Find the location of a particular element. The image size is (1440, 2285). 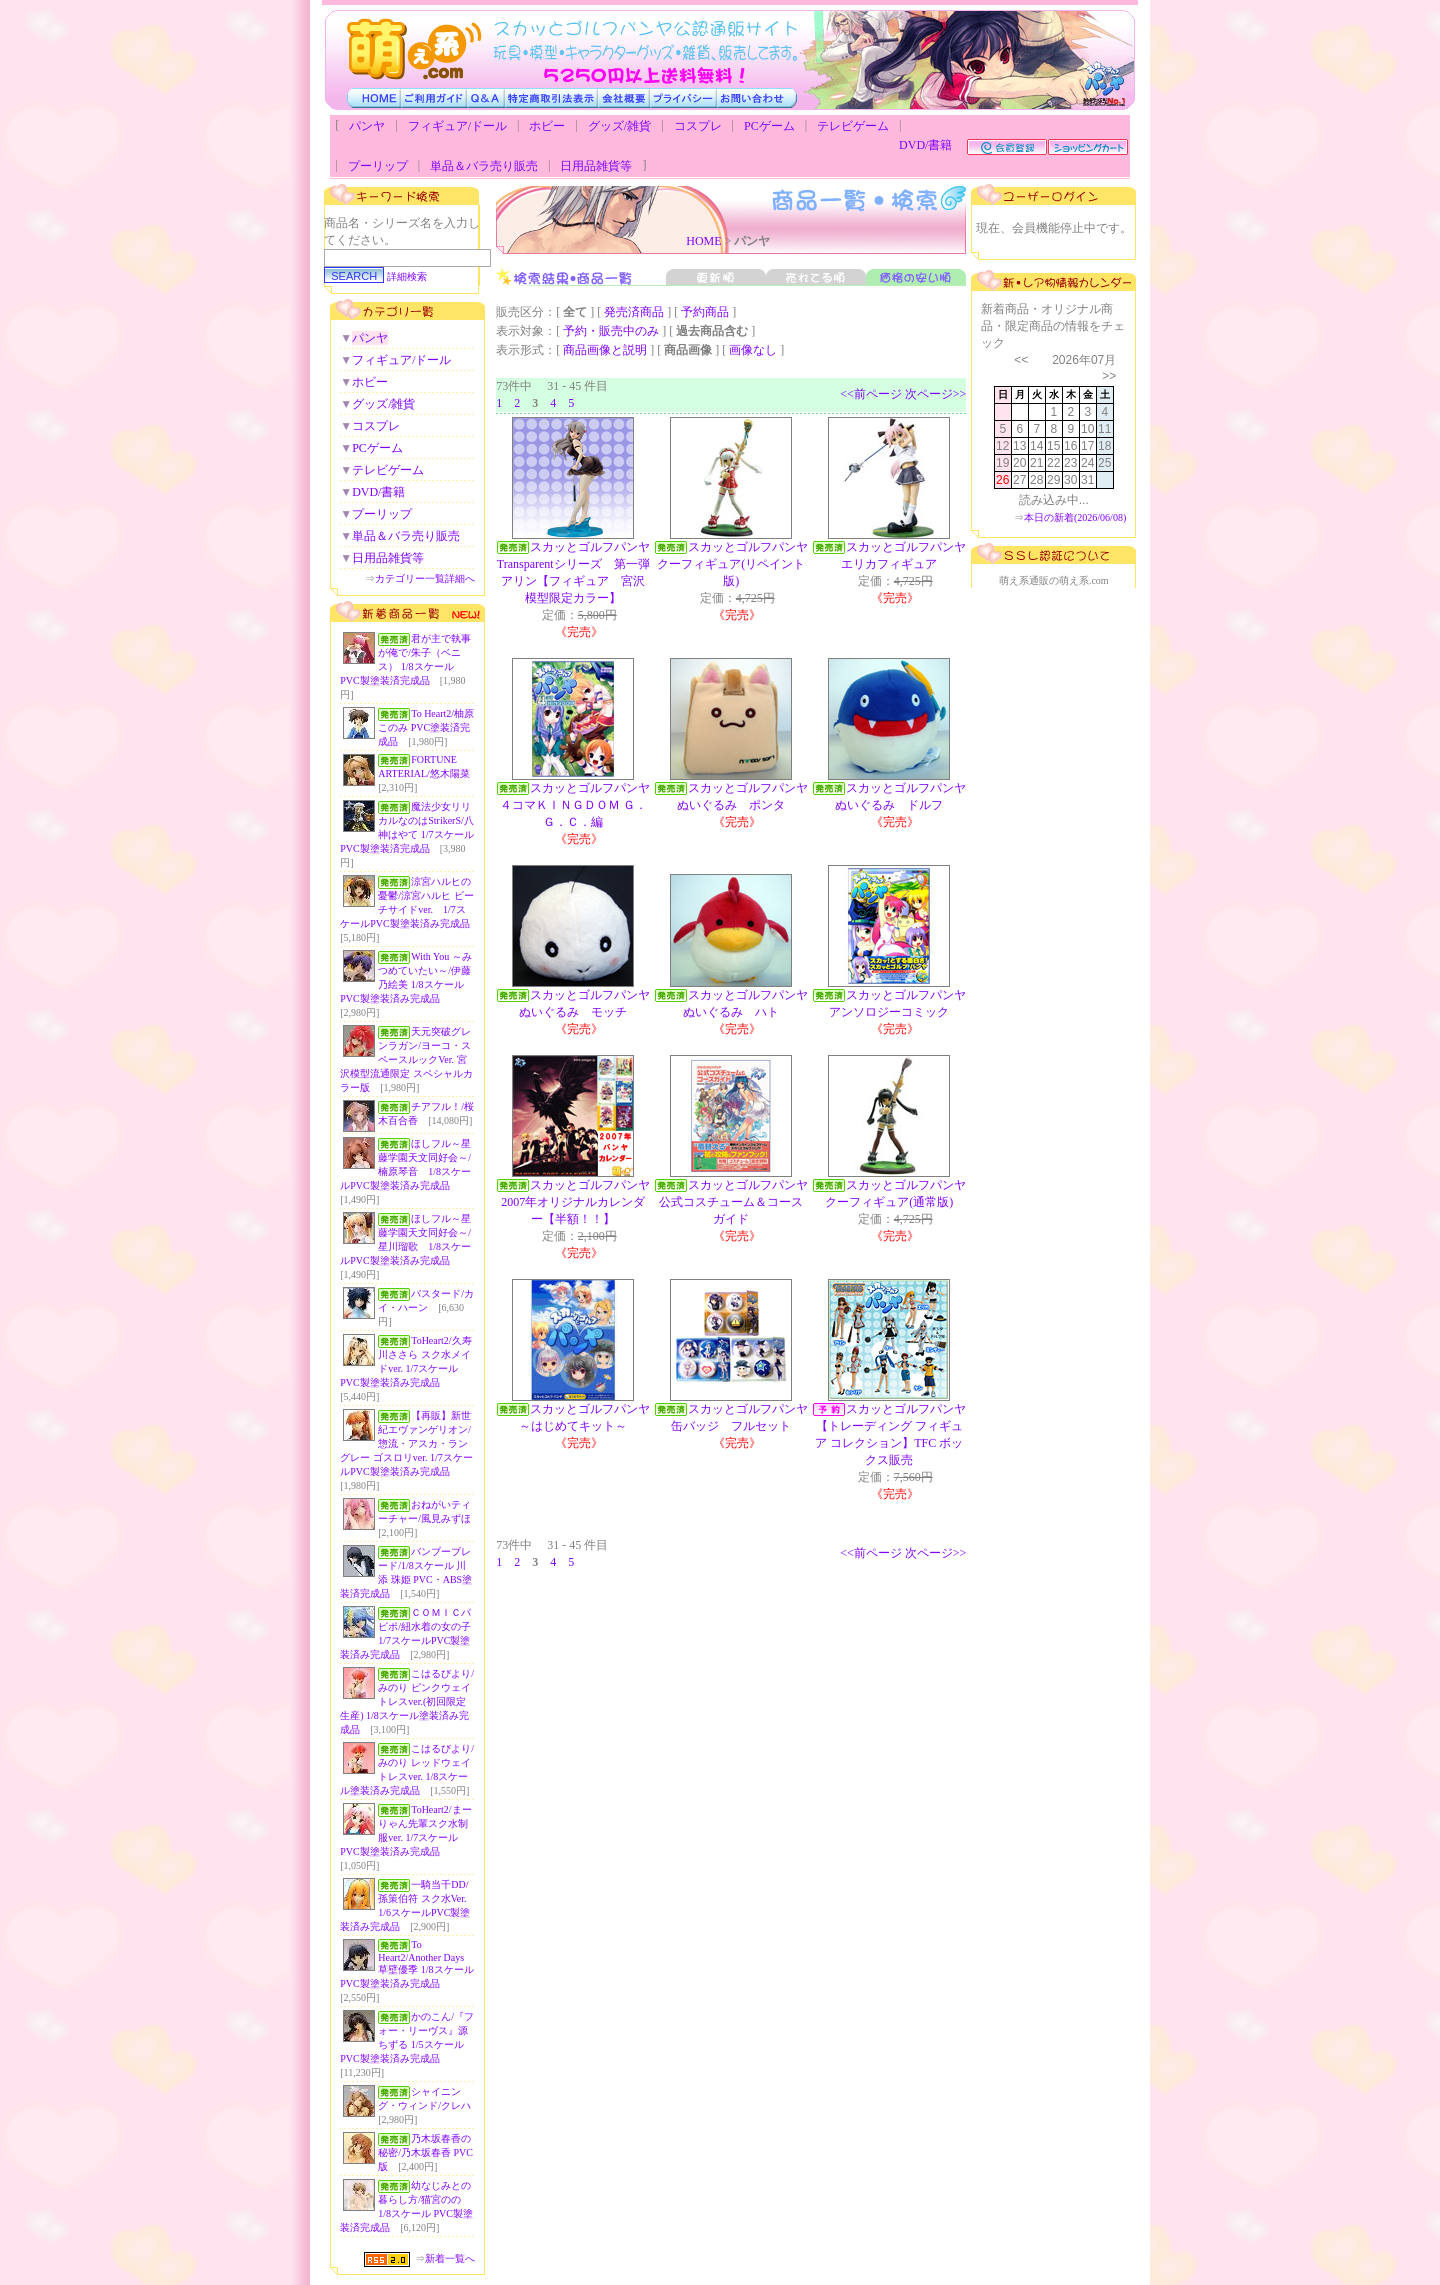

PCゲーム is located at coordinates (769, 126).